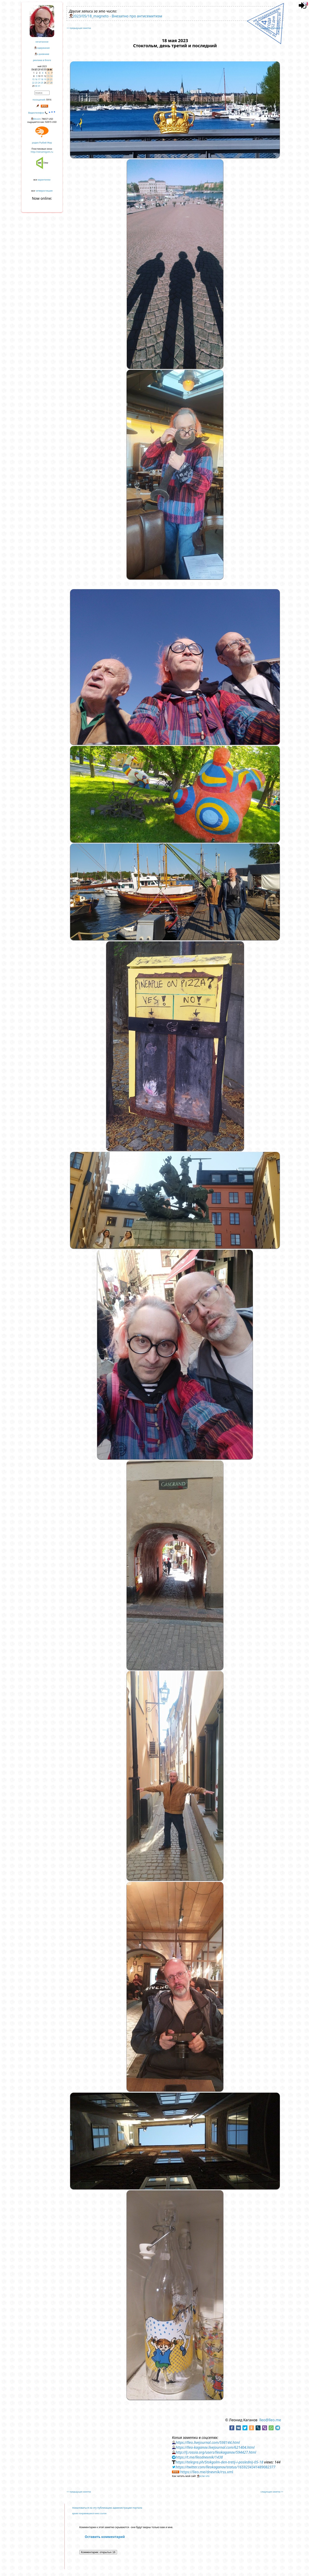 The width and height of the screenshot is (309, 2576). What do you see at coordinates (42, 142) in the screenshot?
I see `радио Рыбий Жир` at bounding box center [42, 142].